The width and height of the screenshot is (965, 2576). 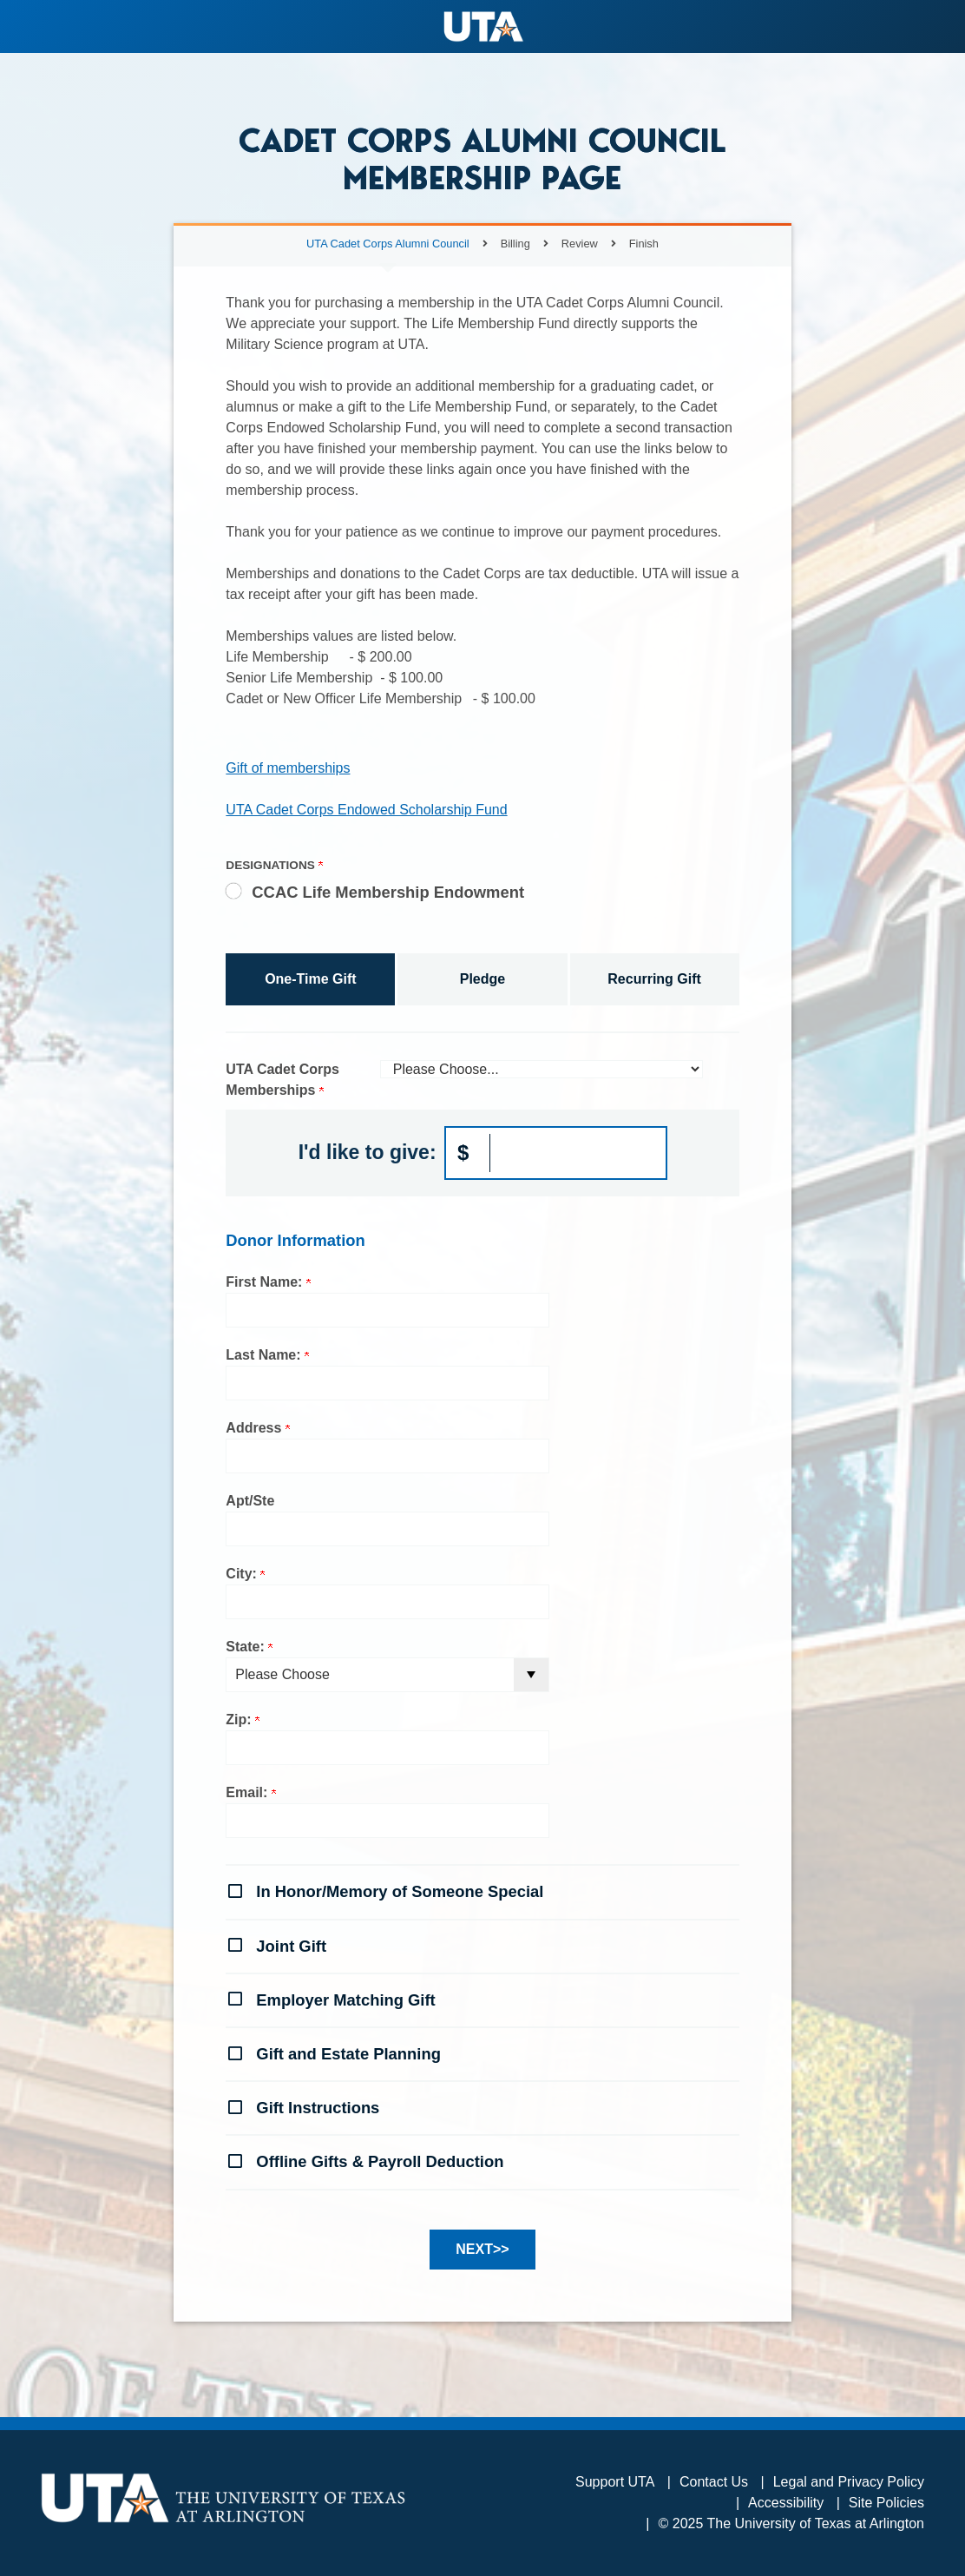 What do you see at coordinates (388, 892) in the screenshot?
I see `CCAC Life Membership Endowment` at bounding box center [388, 892].